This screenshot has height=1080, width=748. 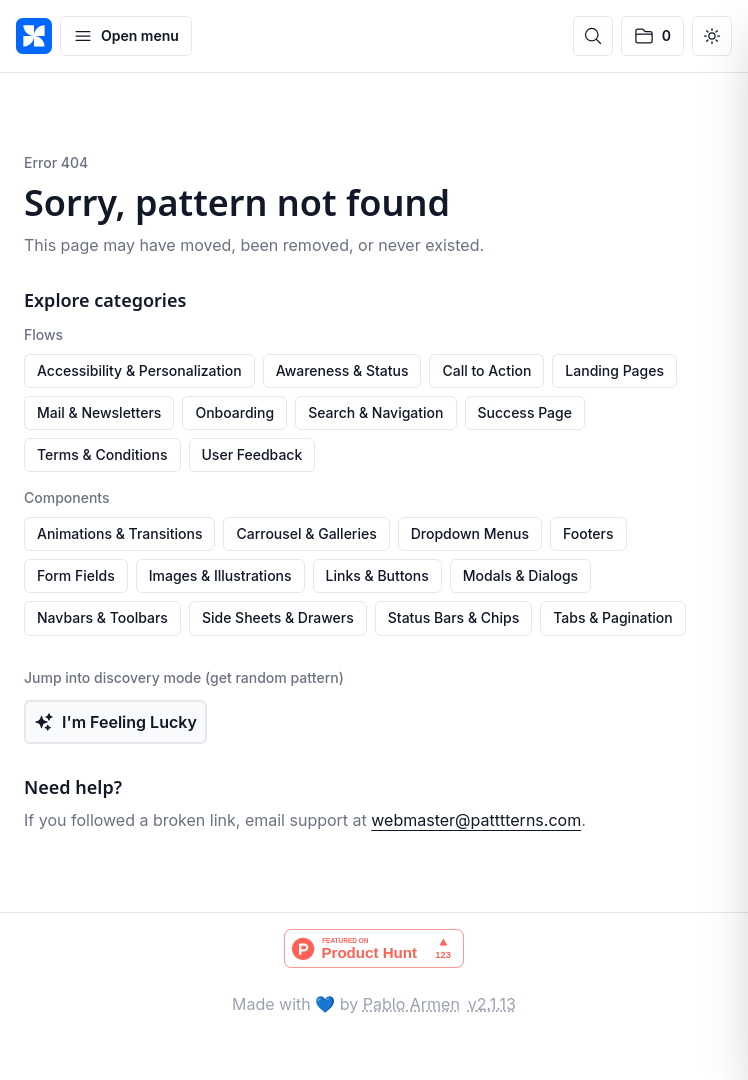 I want to click on User Feedback, so click(x=252, y=454).